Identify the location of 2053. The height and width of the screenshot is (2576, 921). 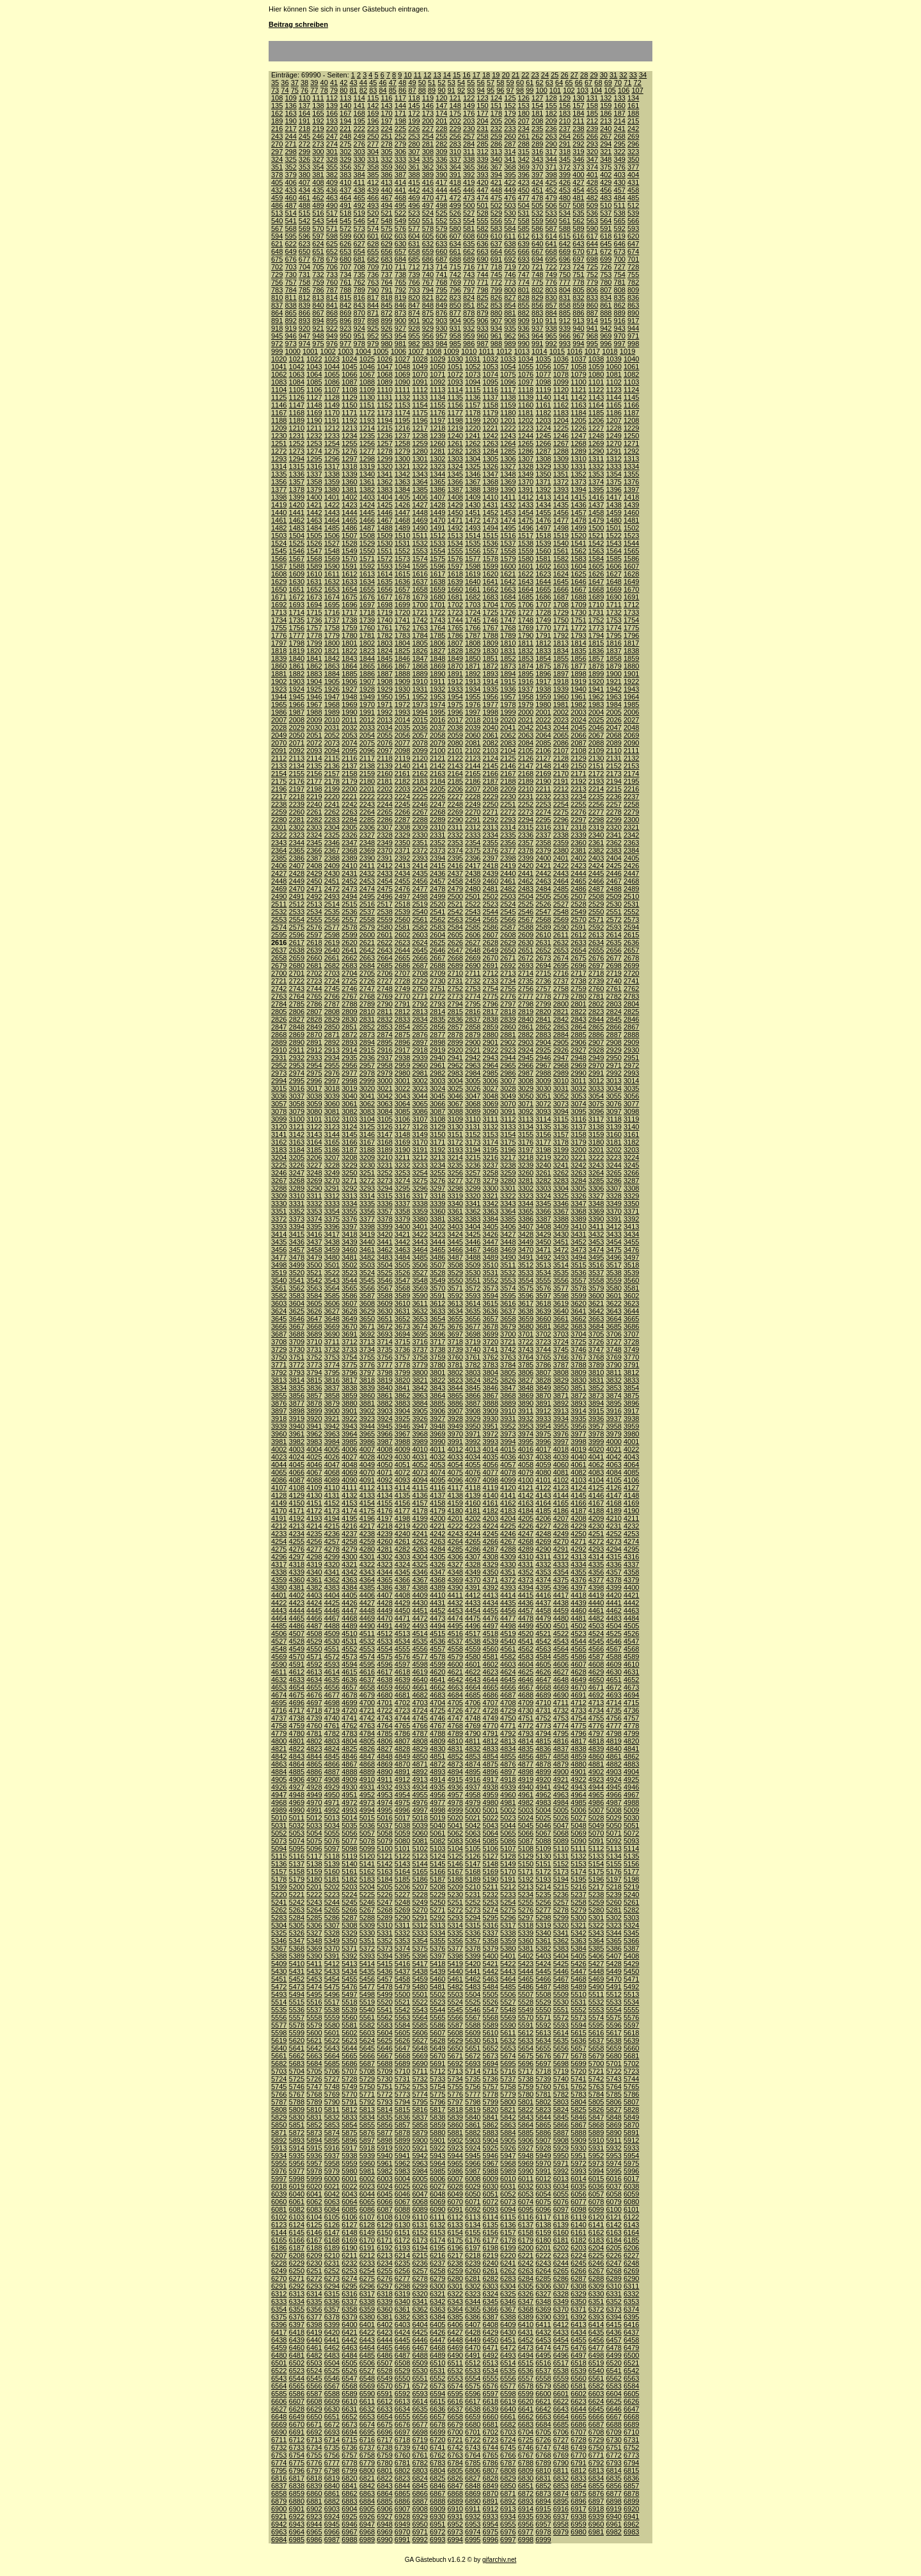
(349, 735).